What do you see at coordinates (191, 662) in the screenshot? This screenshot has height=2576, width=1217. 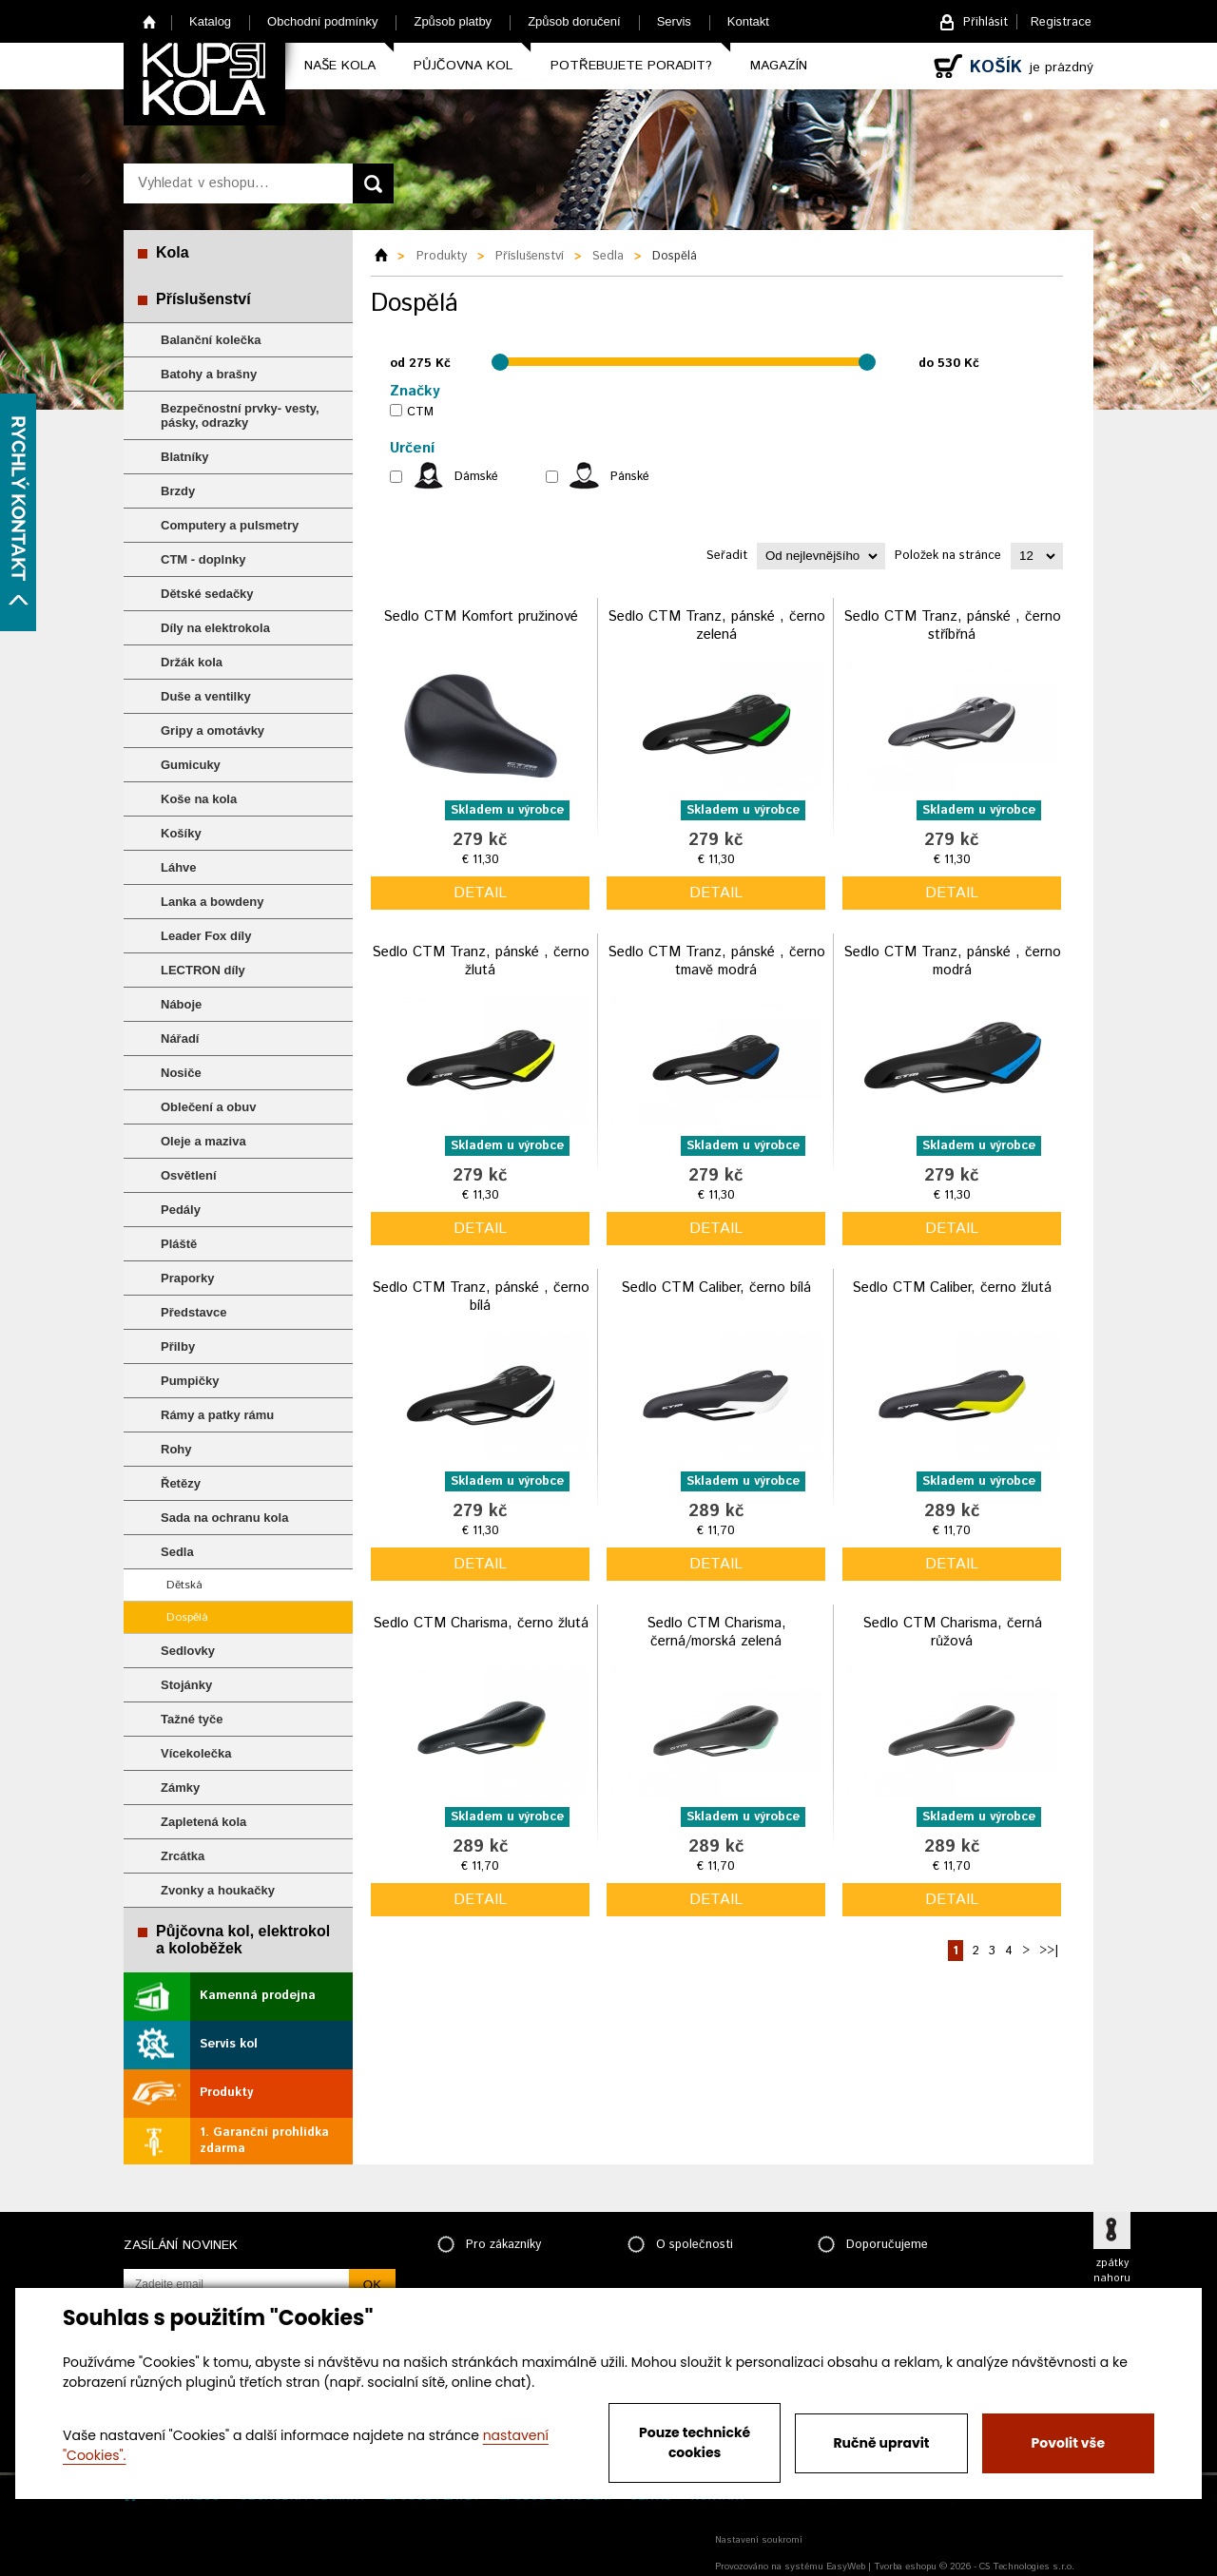 I see `Držák kola` at bounding box center [191, 662].